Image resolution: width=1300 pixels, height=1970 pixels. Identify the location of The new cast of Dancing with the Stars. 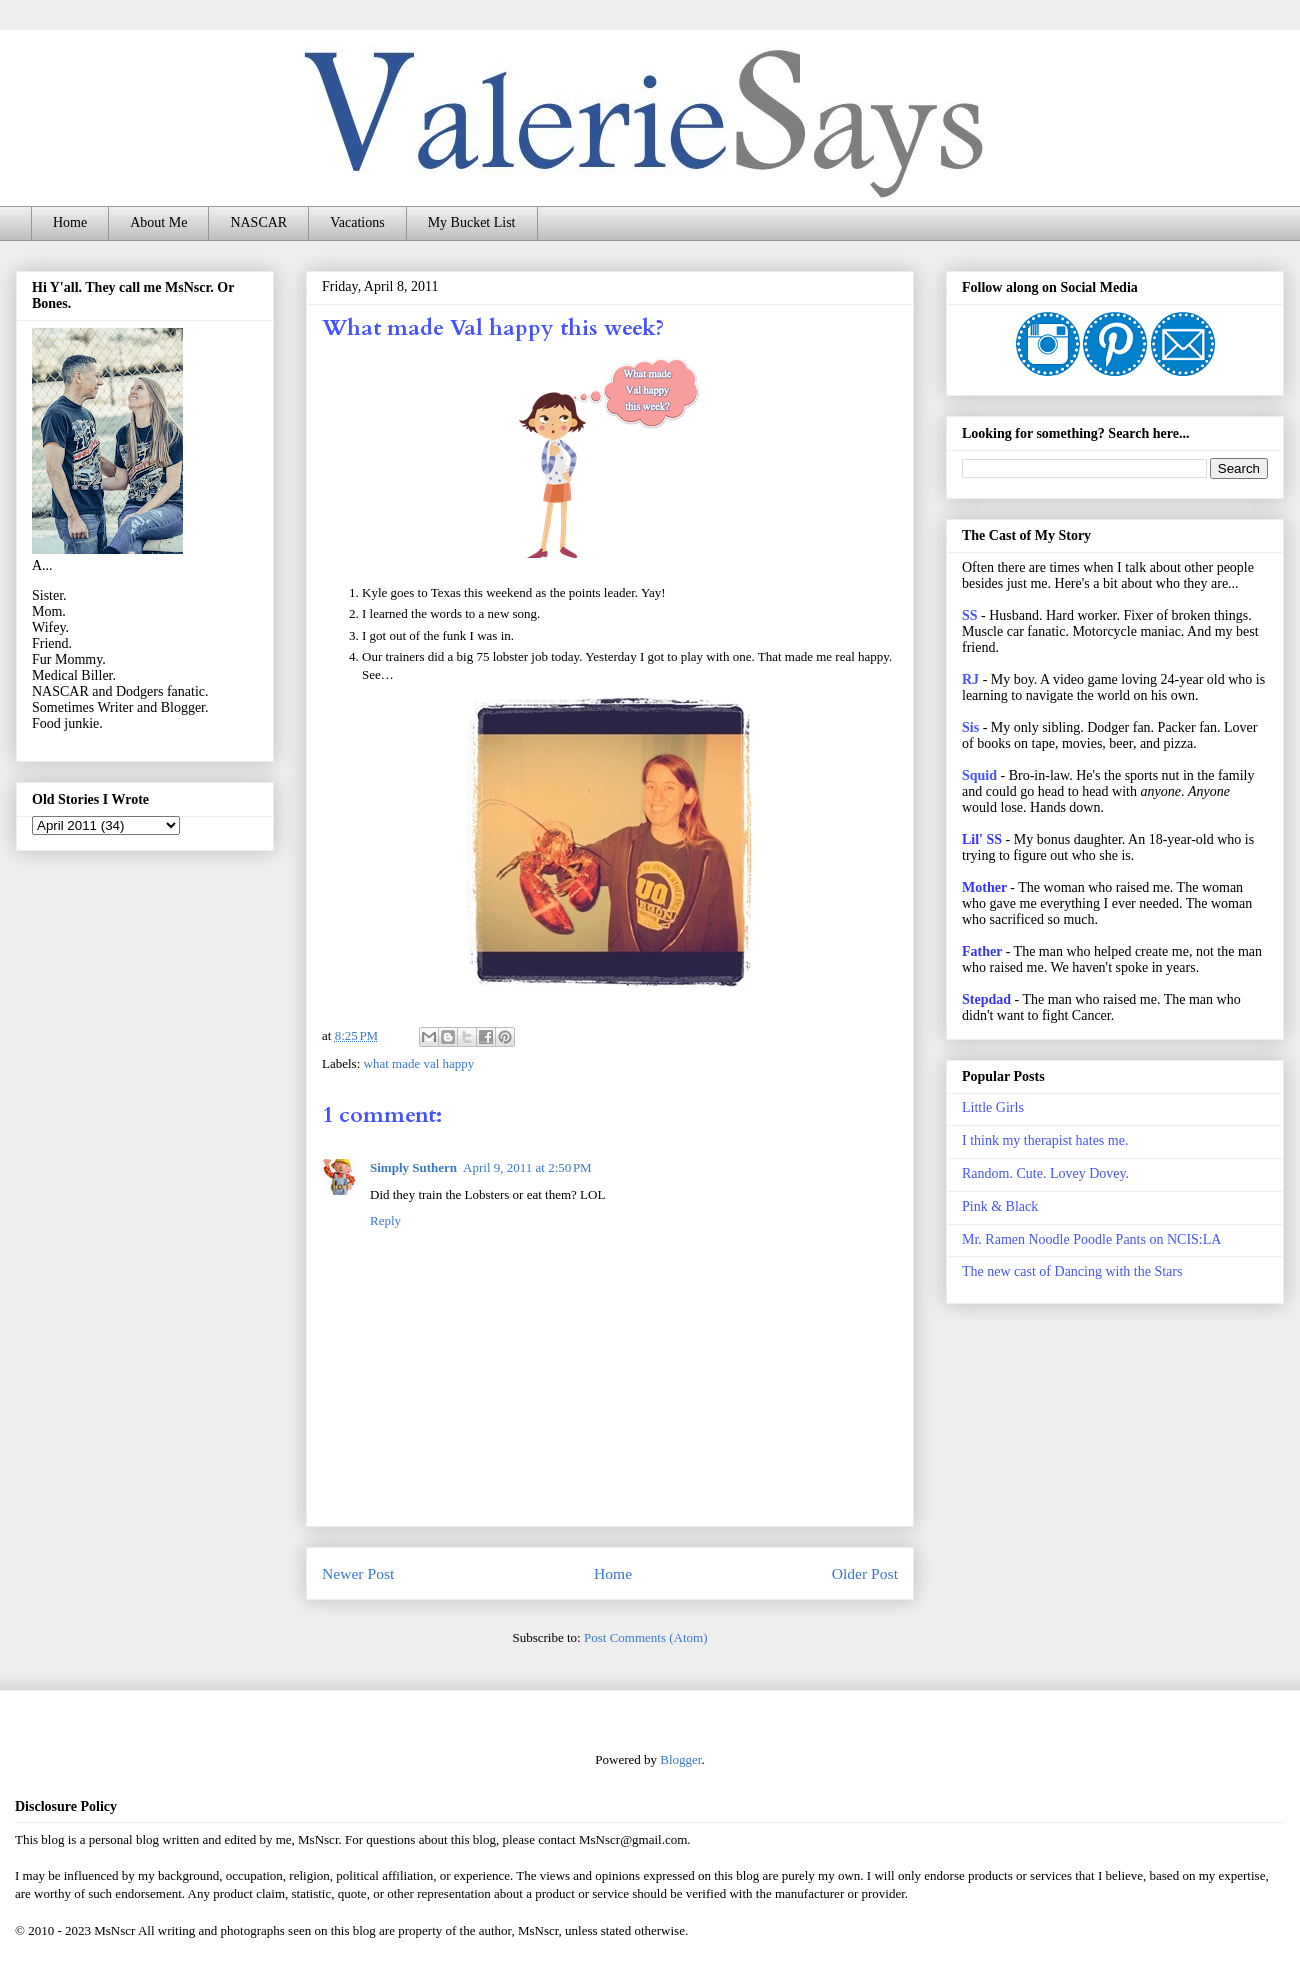
(1072, 1271).